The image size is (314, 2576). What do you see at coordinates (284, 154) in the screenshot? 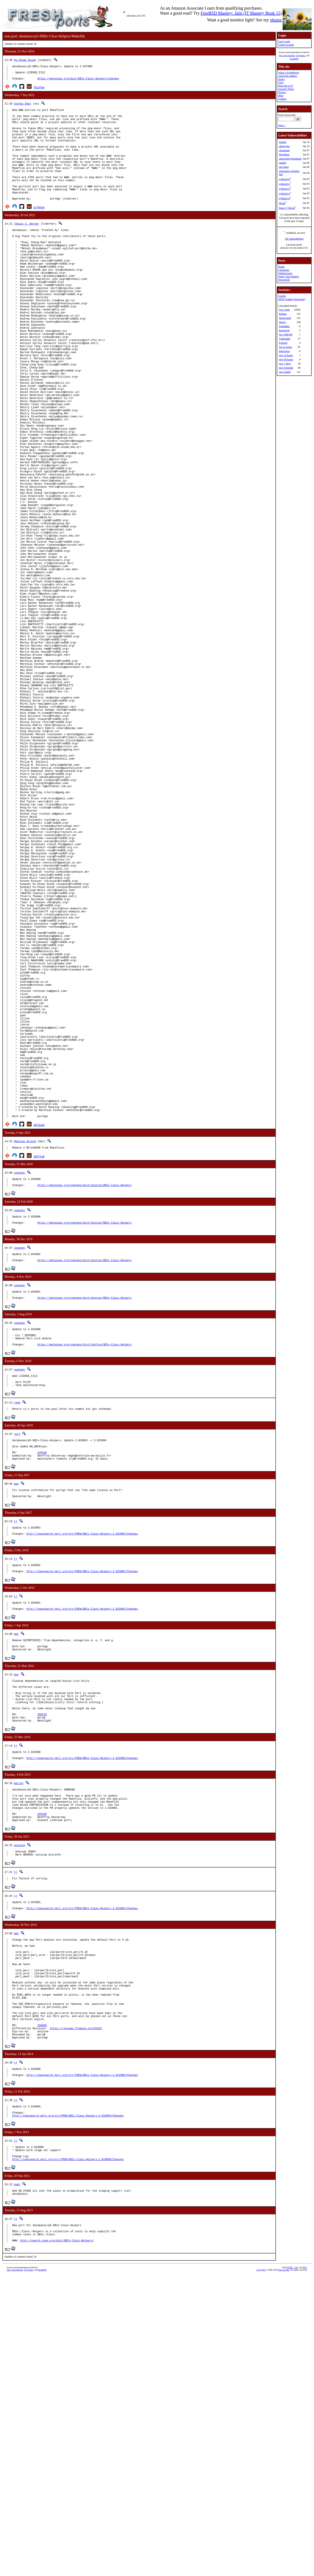
I see `libsodium` at bounding box center [284, 154].